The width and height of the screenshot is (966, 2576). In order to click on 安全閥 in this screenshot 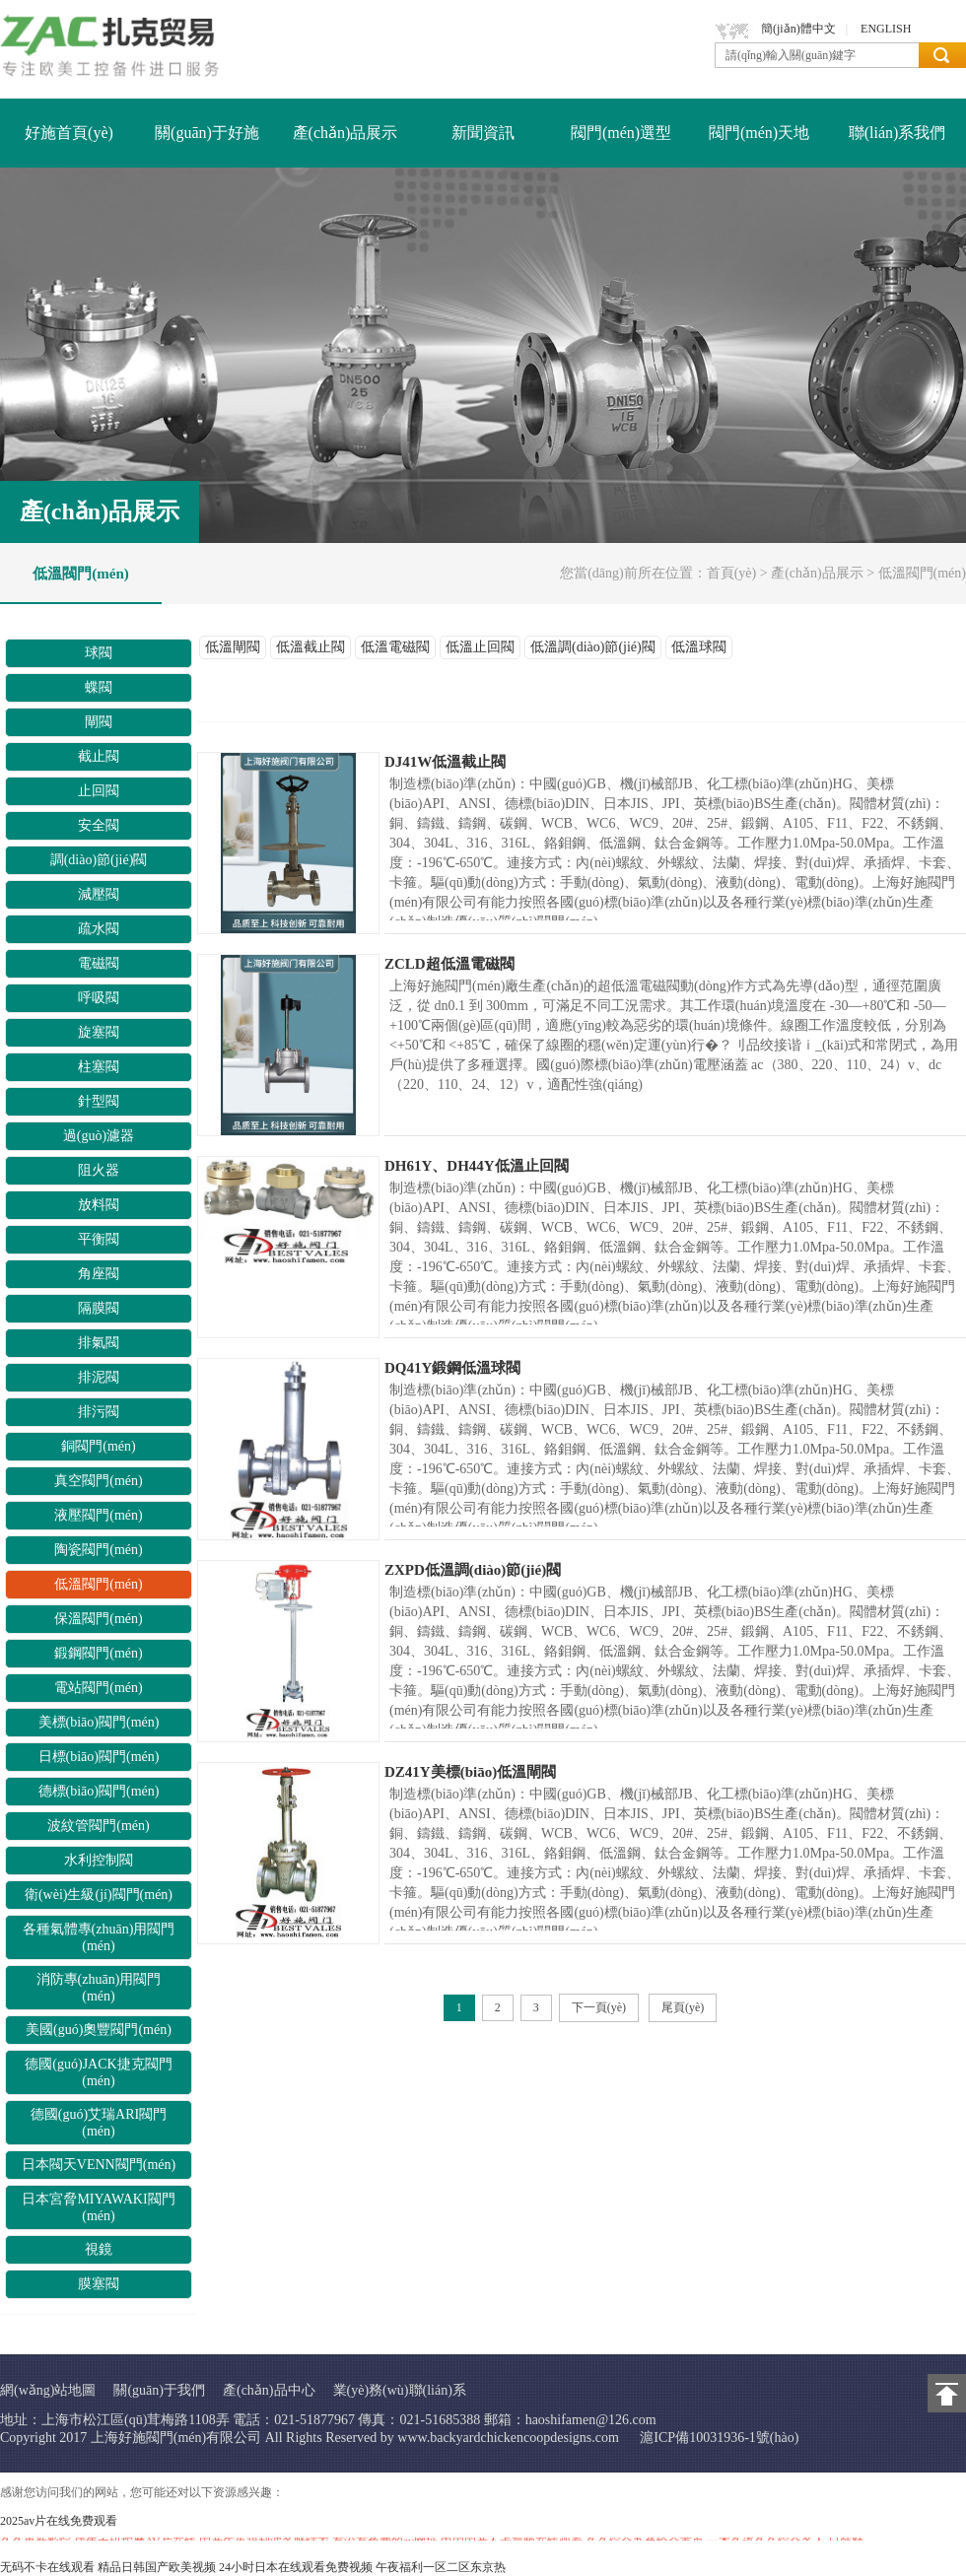, I will do `click(98, 825)`.